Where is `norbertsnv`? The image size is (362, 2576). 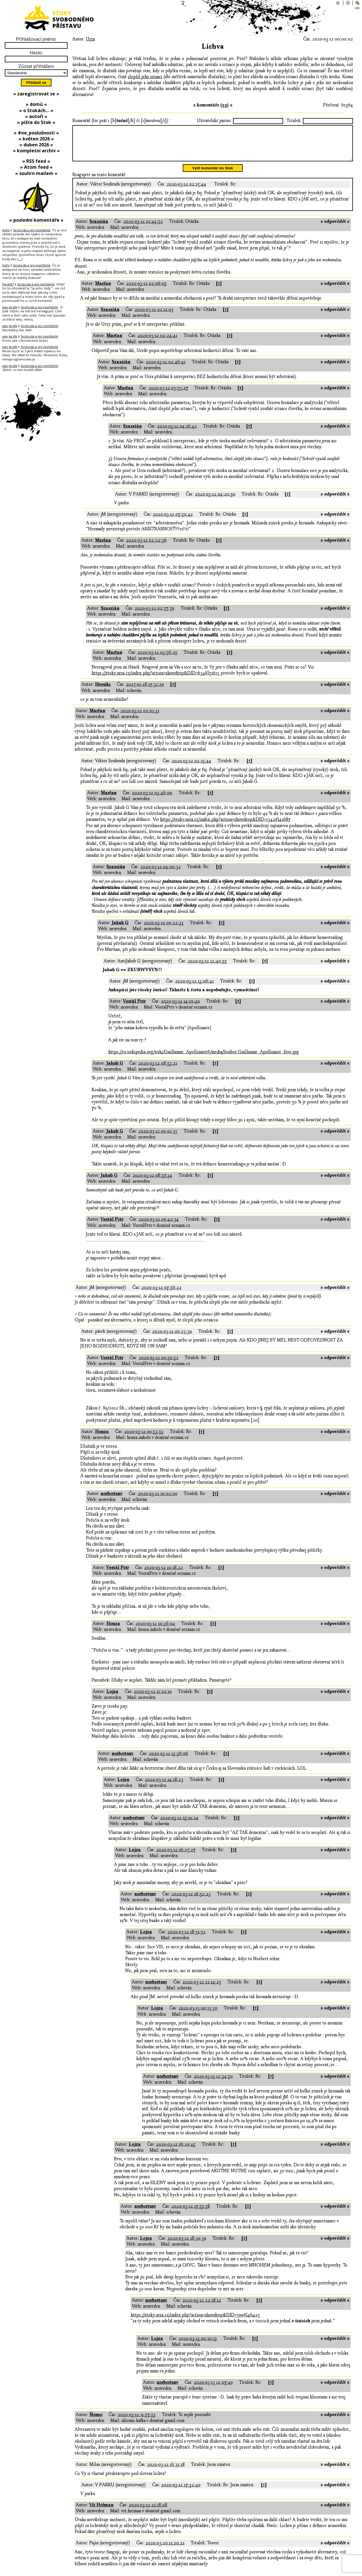 norbertsnv is located at coordinates (111, 1500).